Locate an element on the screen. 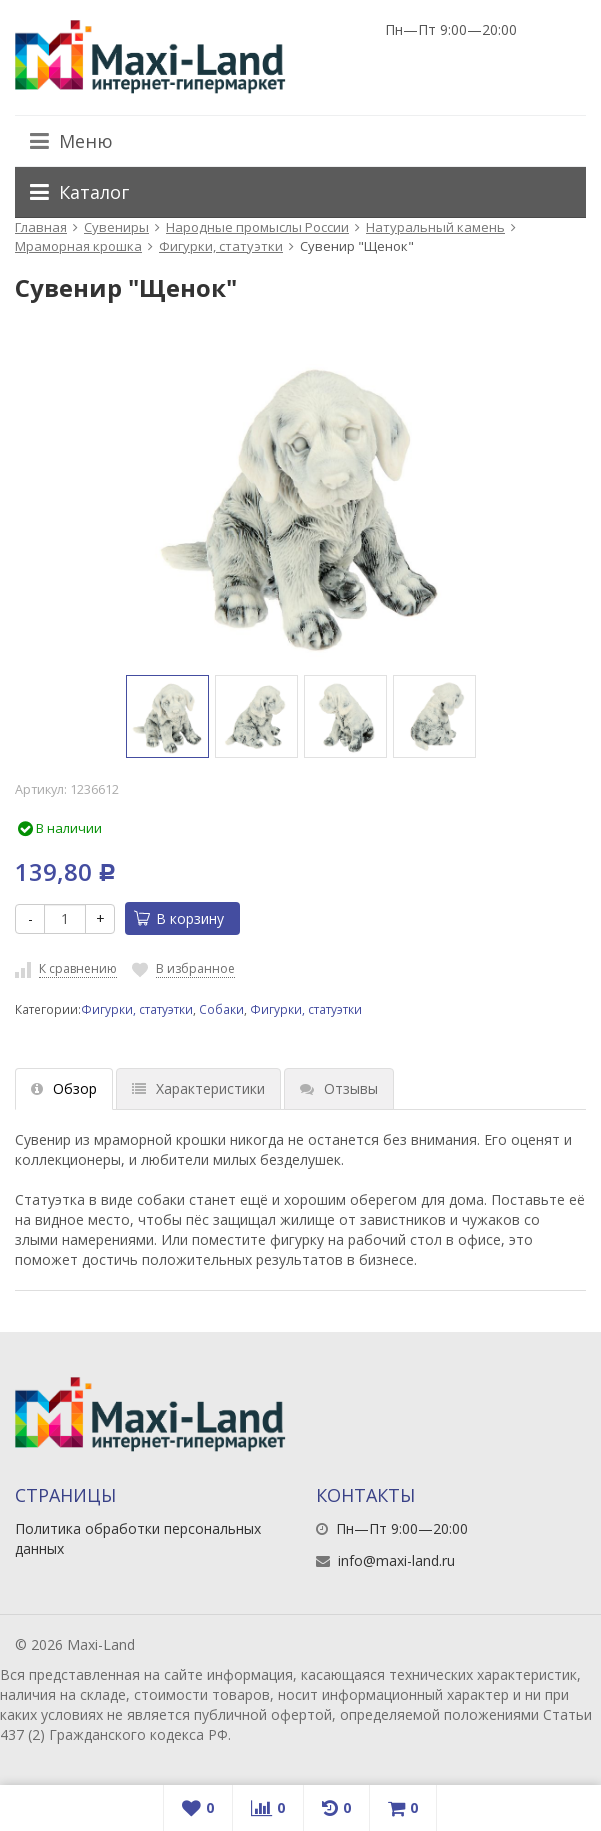 This screenshot has height=1831, width=601. Фигурки, статуэтки is located at coordinates (221, 246).